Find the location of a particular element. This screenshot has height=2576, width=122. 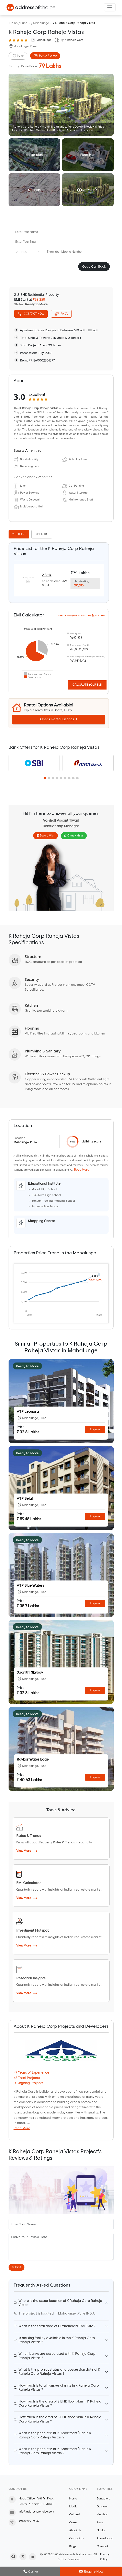

VTP Leonara is located at coordinates (28, 1412).